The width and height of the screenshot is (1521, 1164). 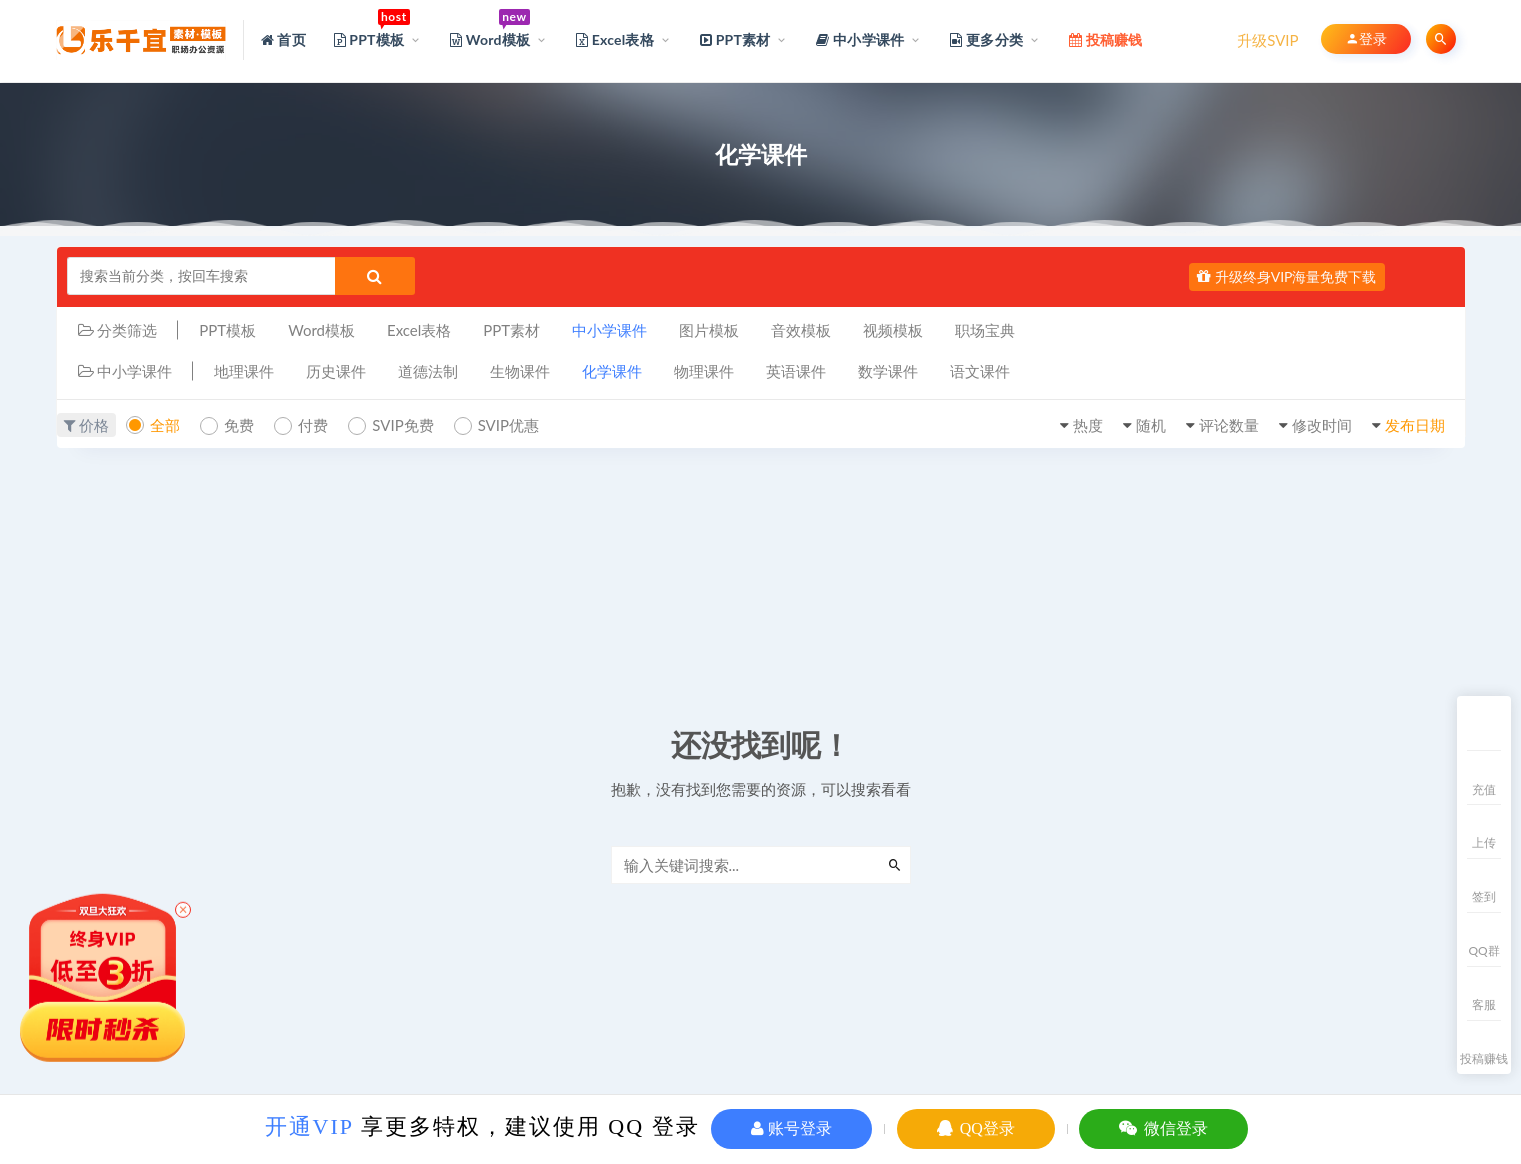 I want to click on QQ群, so click(x=1483, y=950).